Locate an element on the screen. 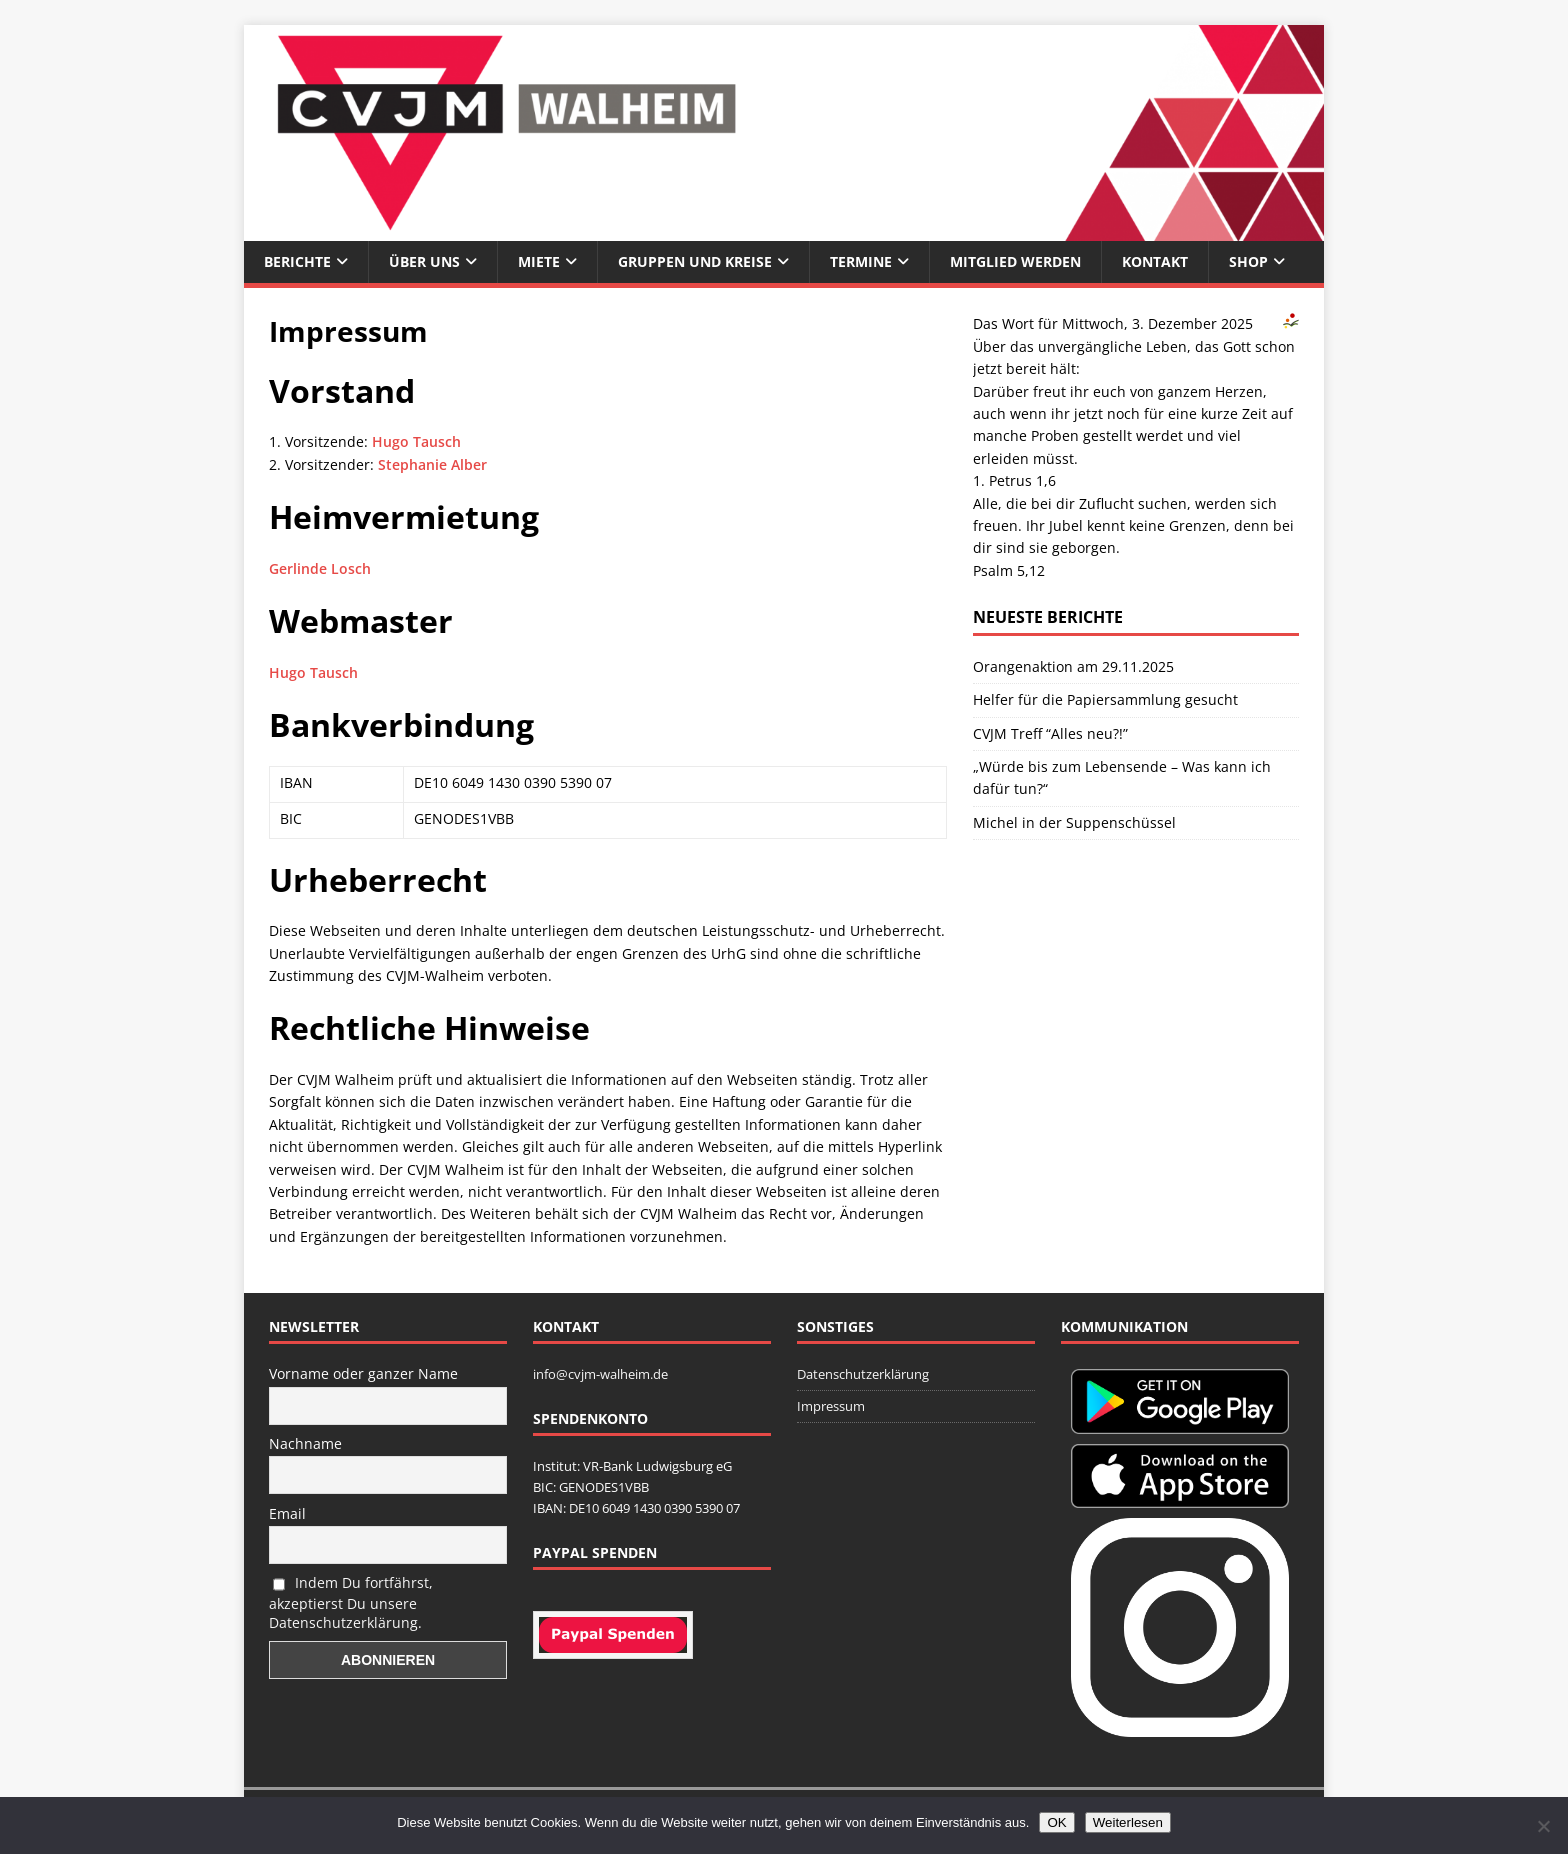 This screenshot has height=1854, width=1568. Datenschutzerklärung is located at coordinates (863, 1374).